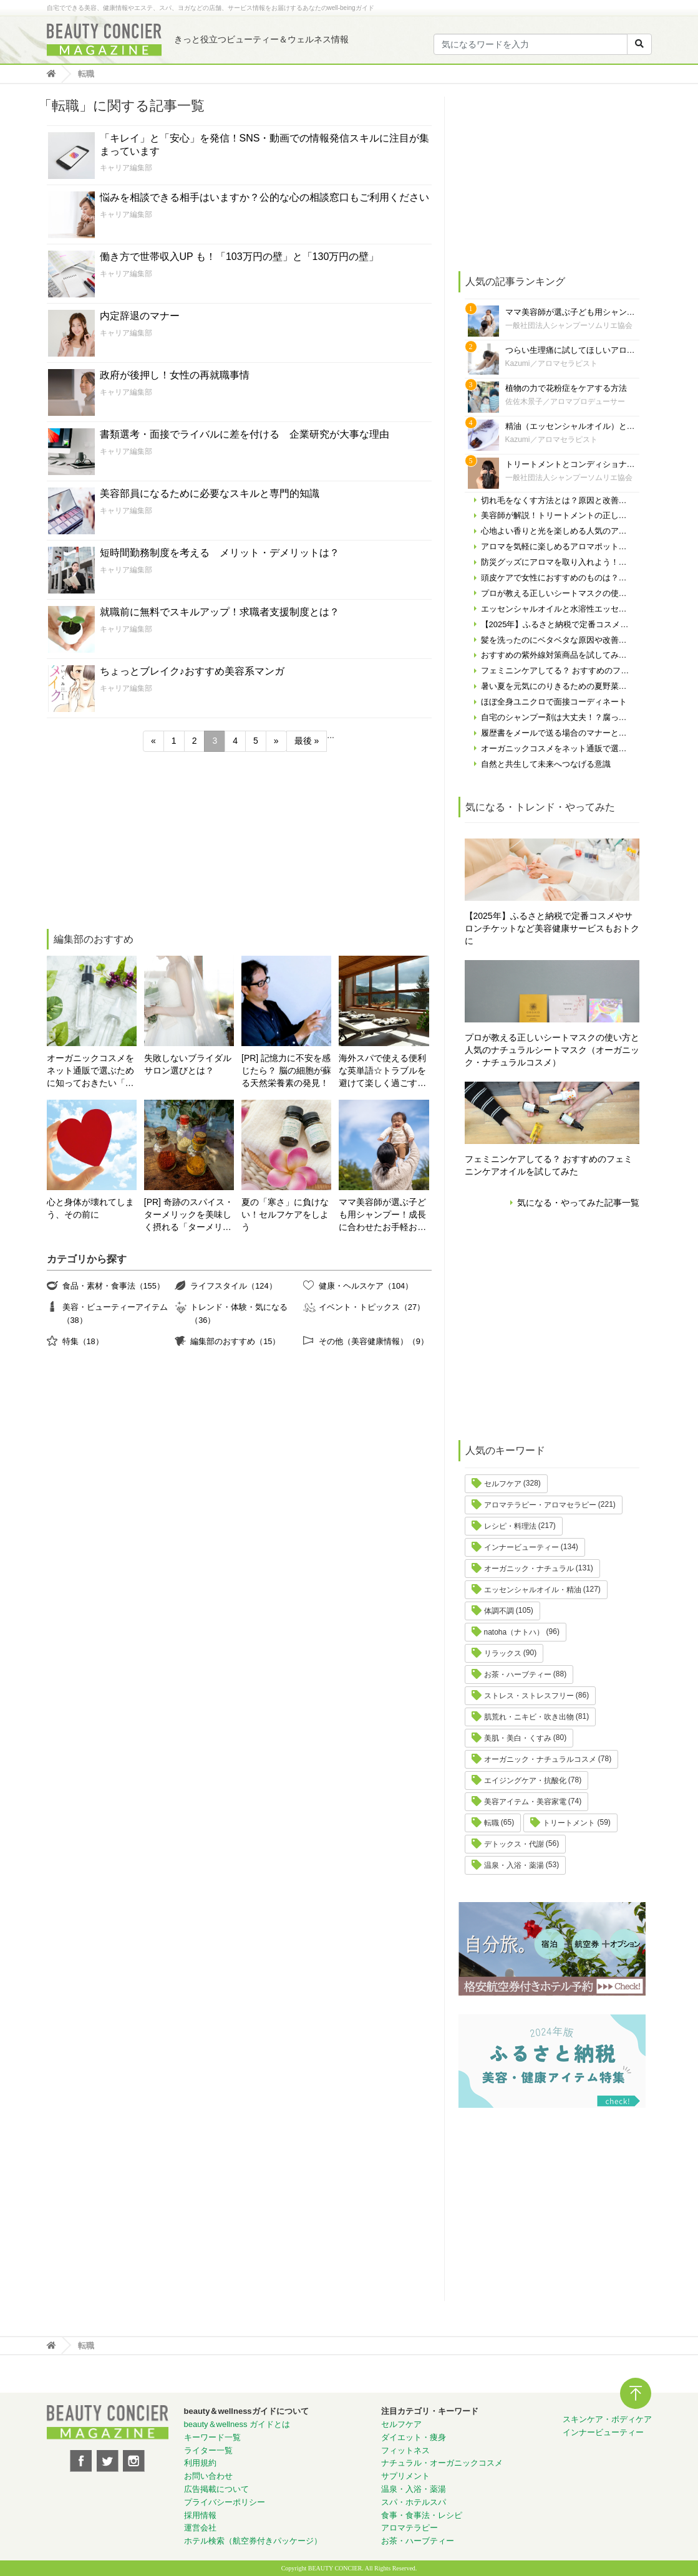  I want to click on ママ美容師が選ぶ子ども用シャンプー！成長に合わせたお手軽おすすめシャンプーをご紹介, so click(382, 1215).